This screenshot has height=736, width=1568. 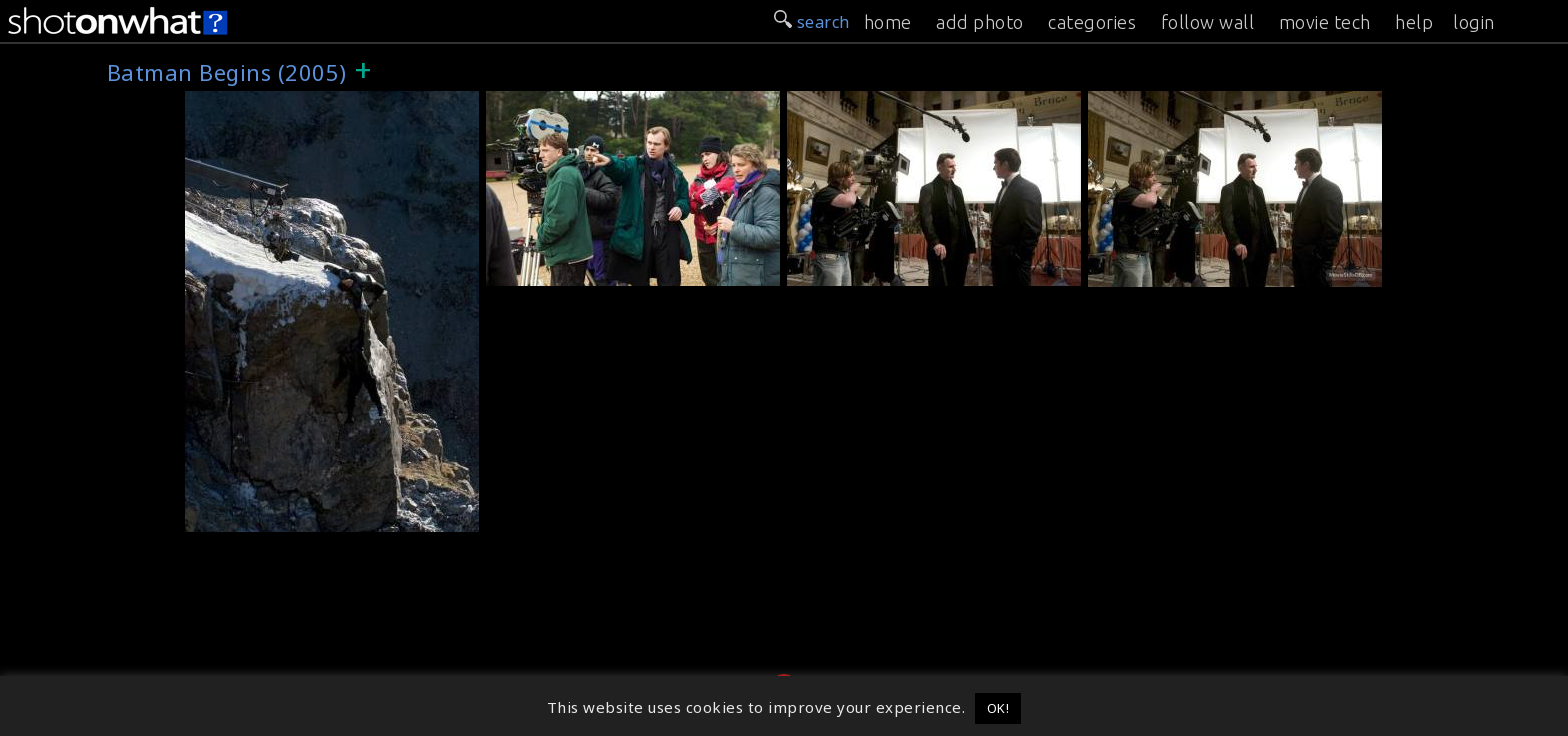 What do you see at coordinates (888, 22) in the screenshot?
I see `home` at bounding box center [888, 22].